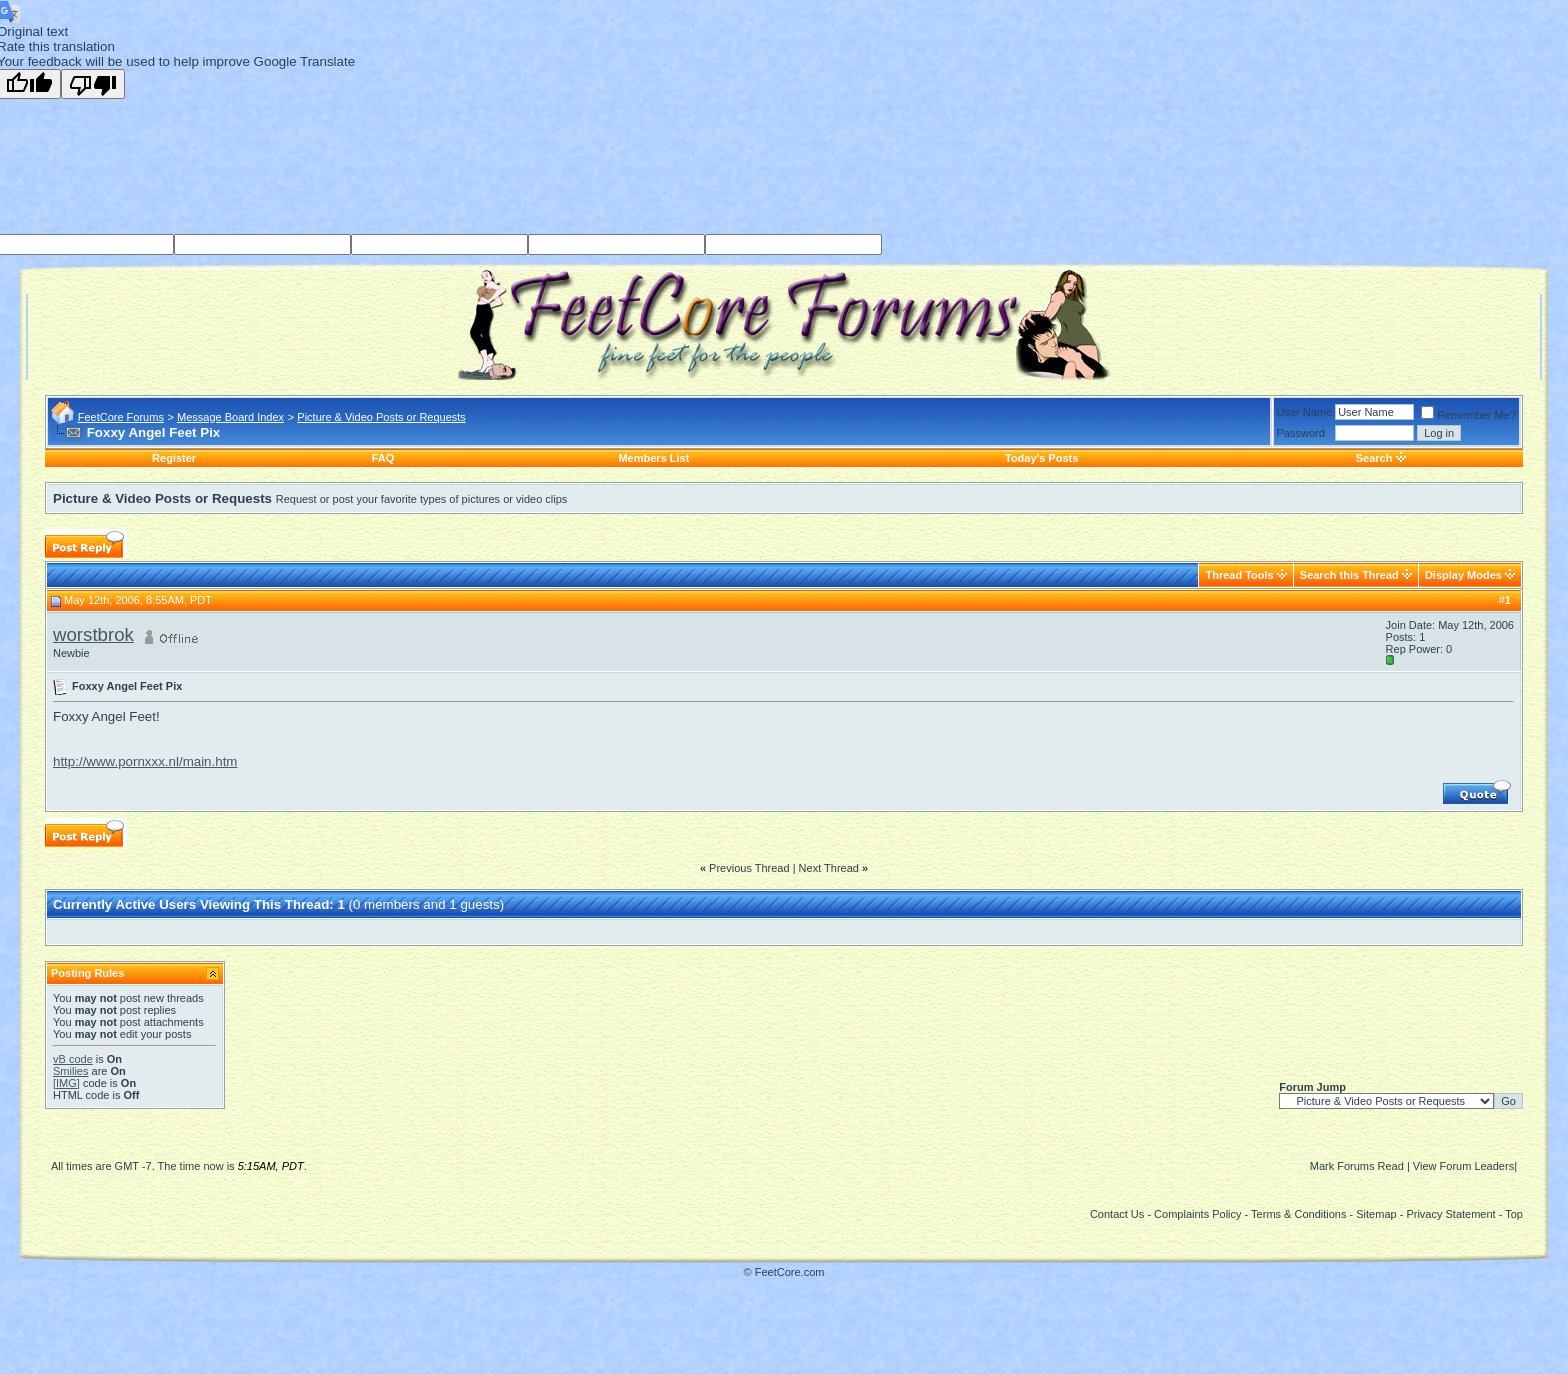  Describe the element at coordinates (1239, 575) in the screenshot. I see `Thread Tools` at that location.